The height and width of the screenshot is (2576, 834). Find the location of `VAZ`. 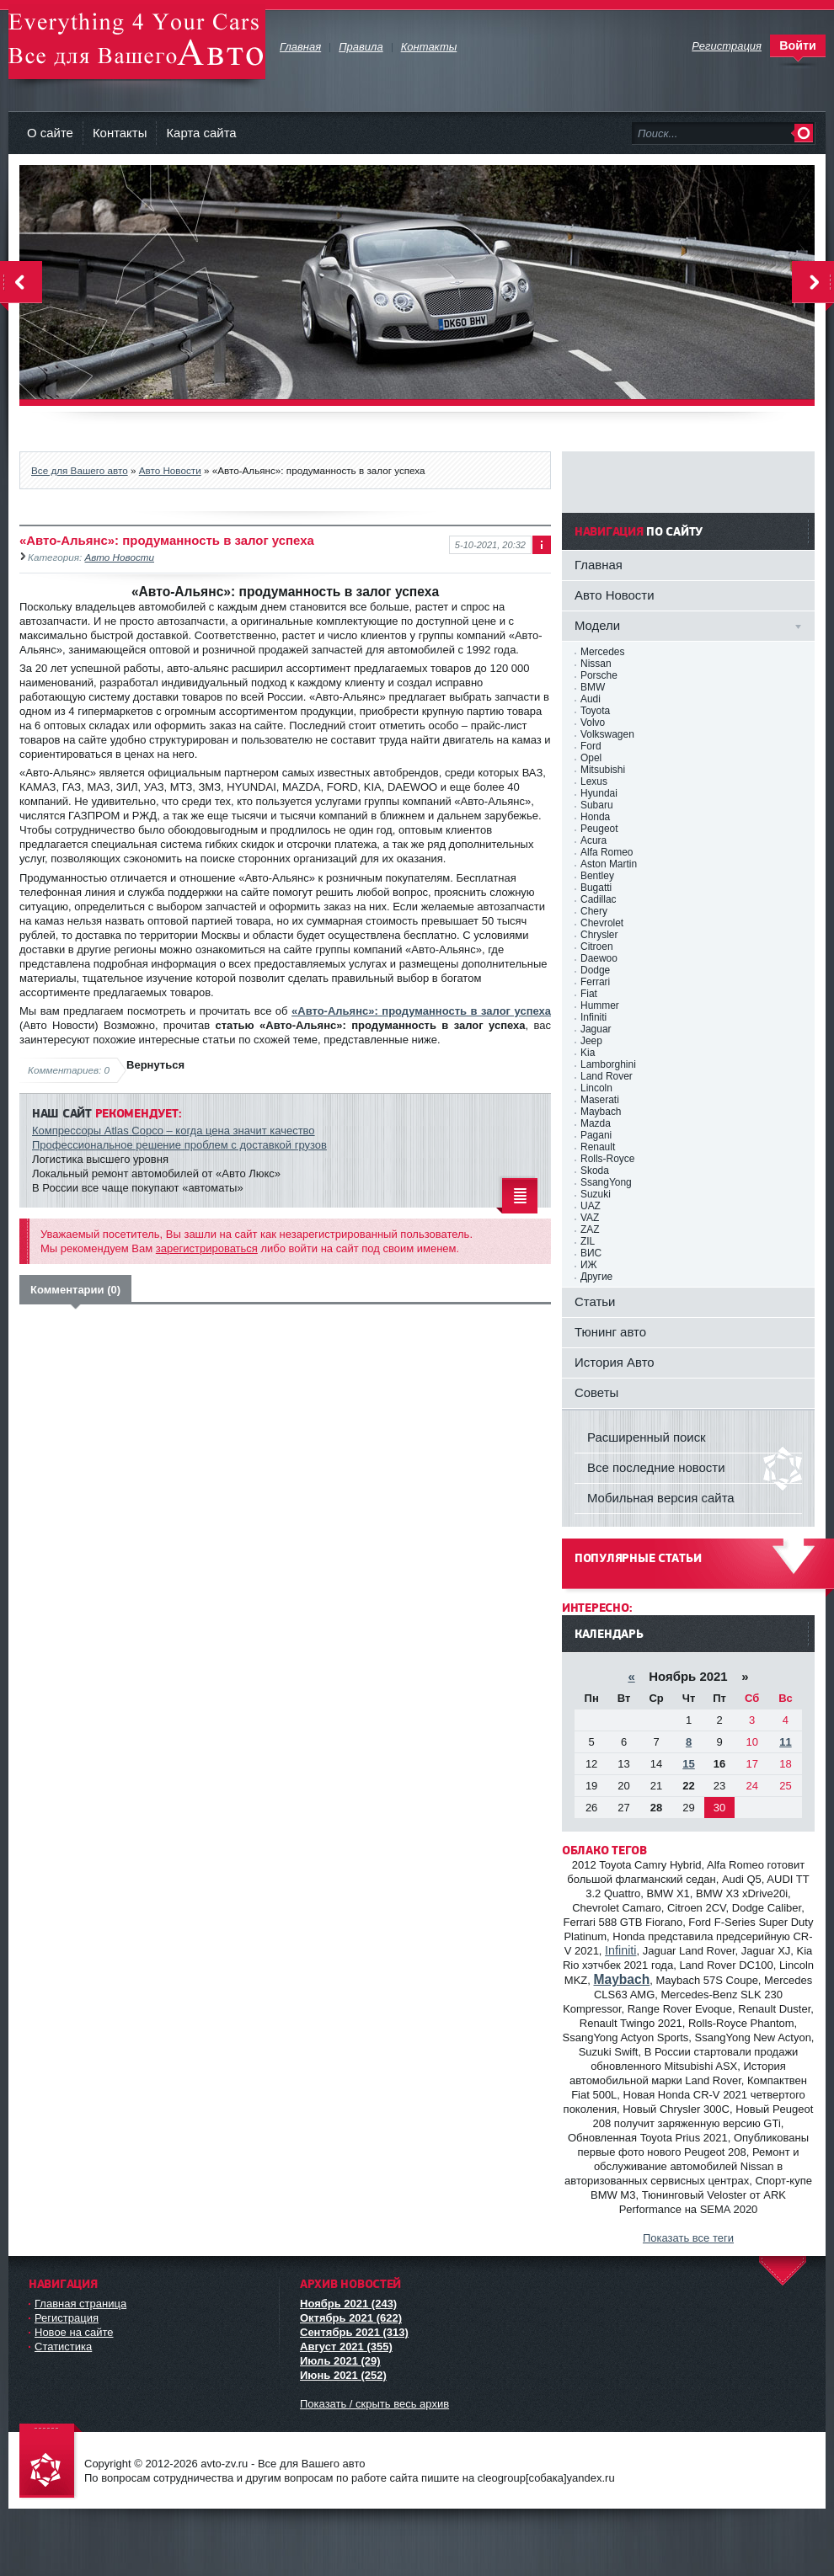

VAZ is located at coordinates (589, 1218).